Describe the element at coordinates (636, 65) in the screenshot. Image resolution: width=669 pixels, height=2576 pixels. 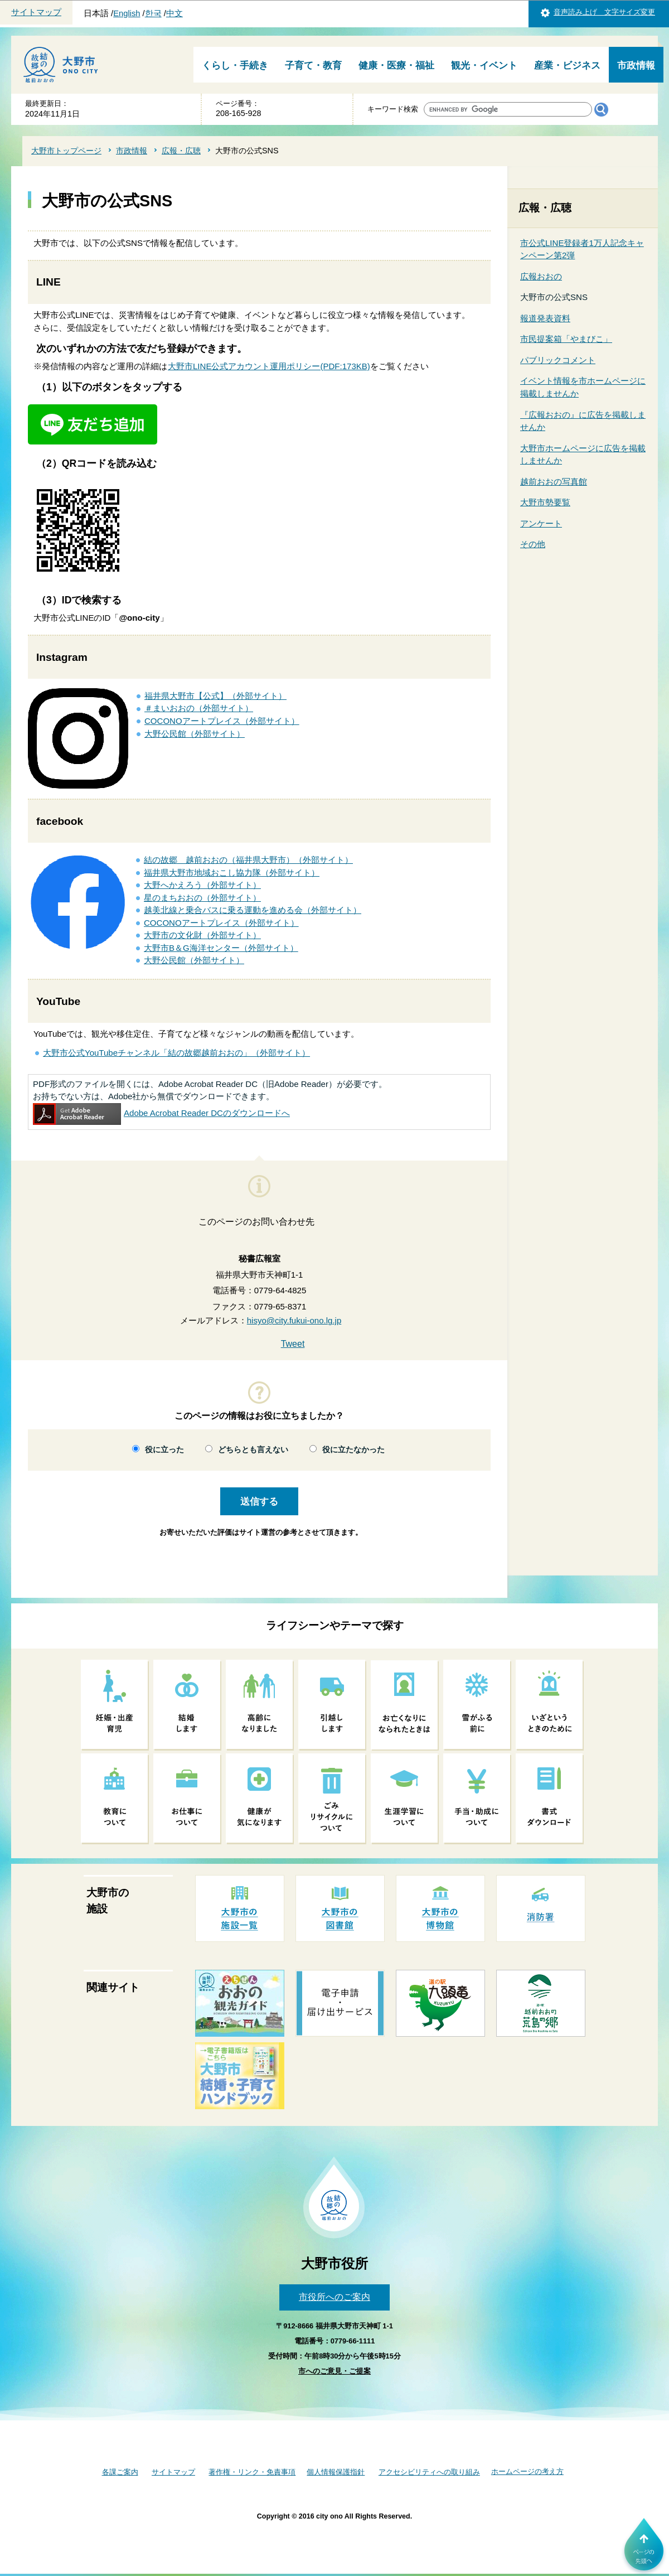
I see `市政情報` at that location.